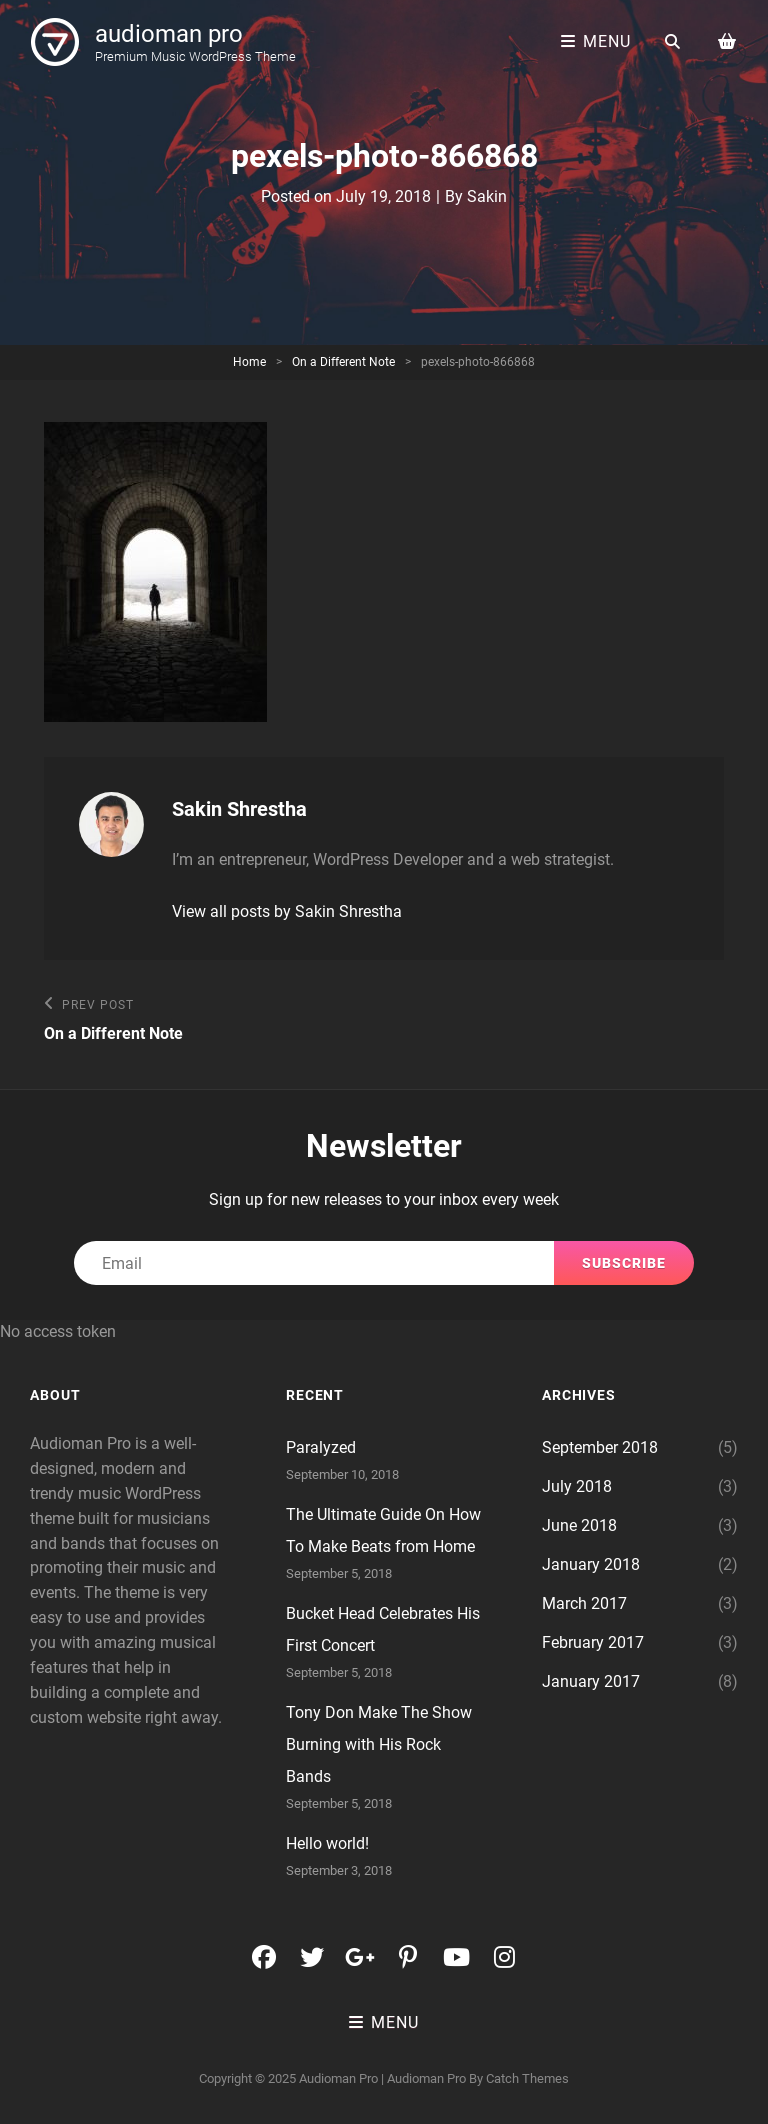  Describe the element at coordinates (593, 1642) in the screenshot. I see `February 2017` at that location.